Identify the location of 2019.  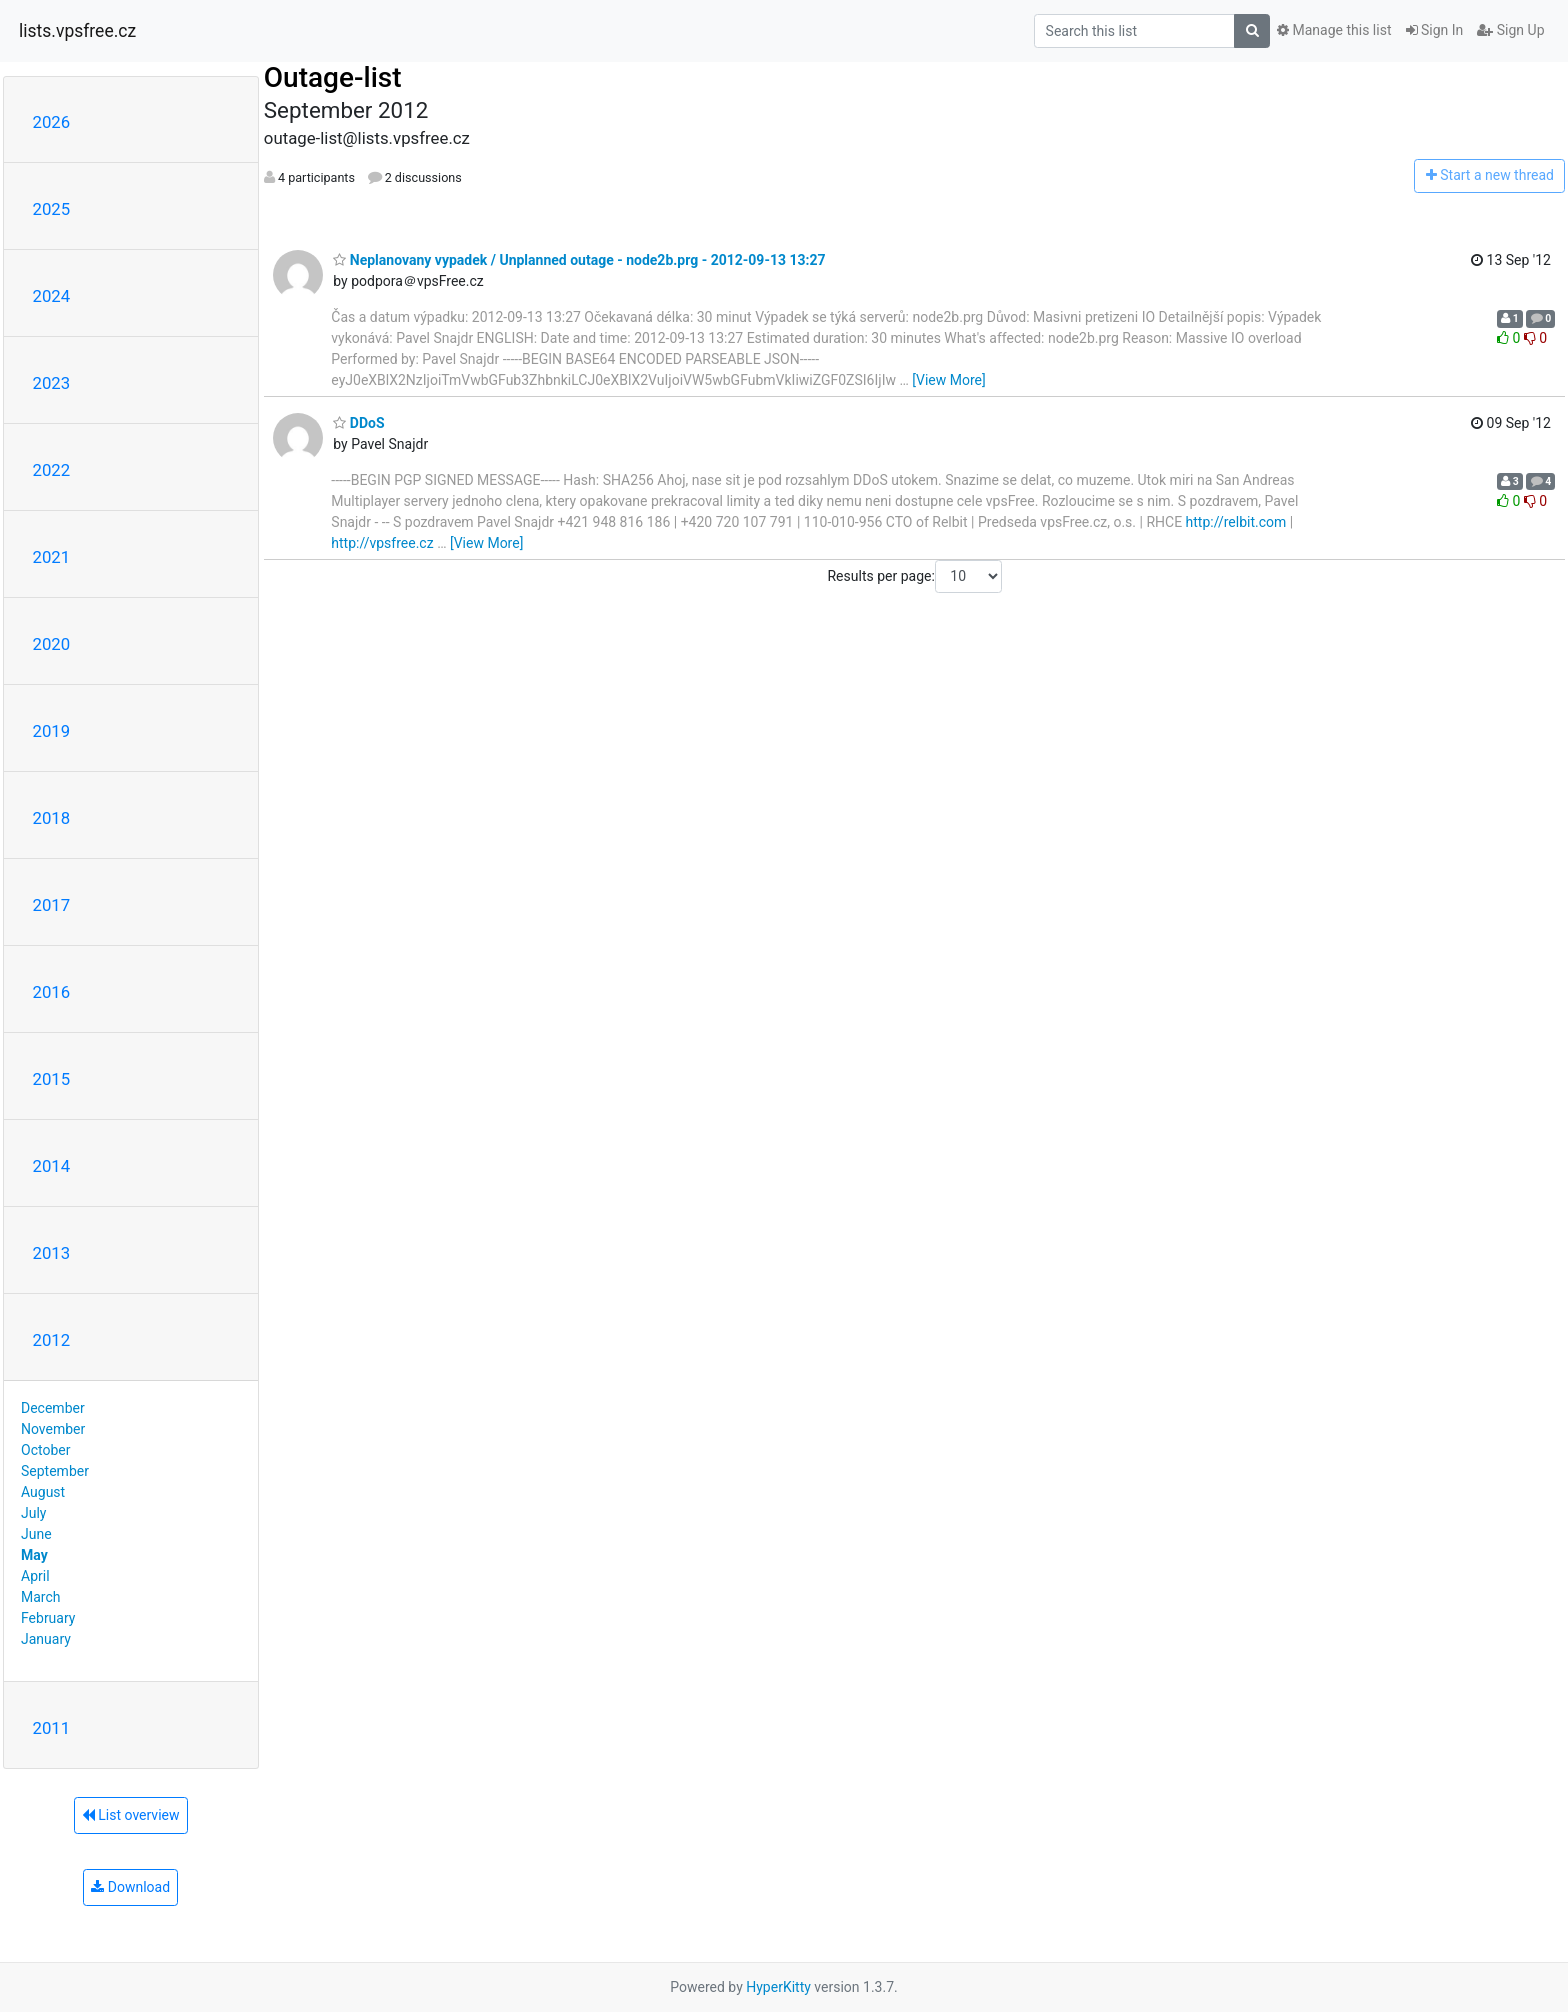
(52, 731).